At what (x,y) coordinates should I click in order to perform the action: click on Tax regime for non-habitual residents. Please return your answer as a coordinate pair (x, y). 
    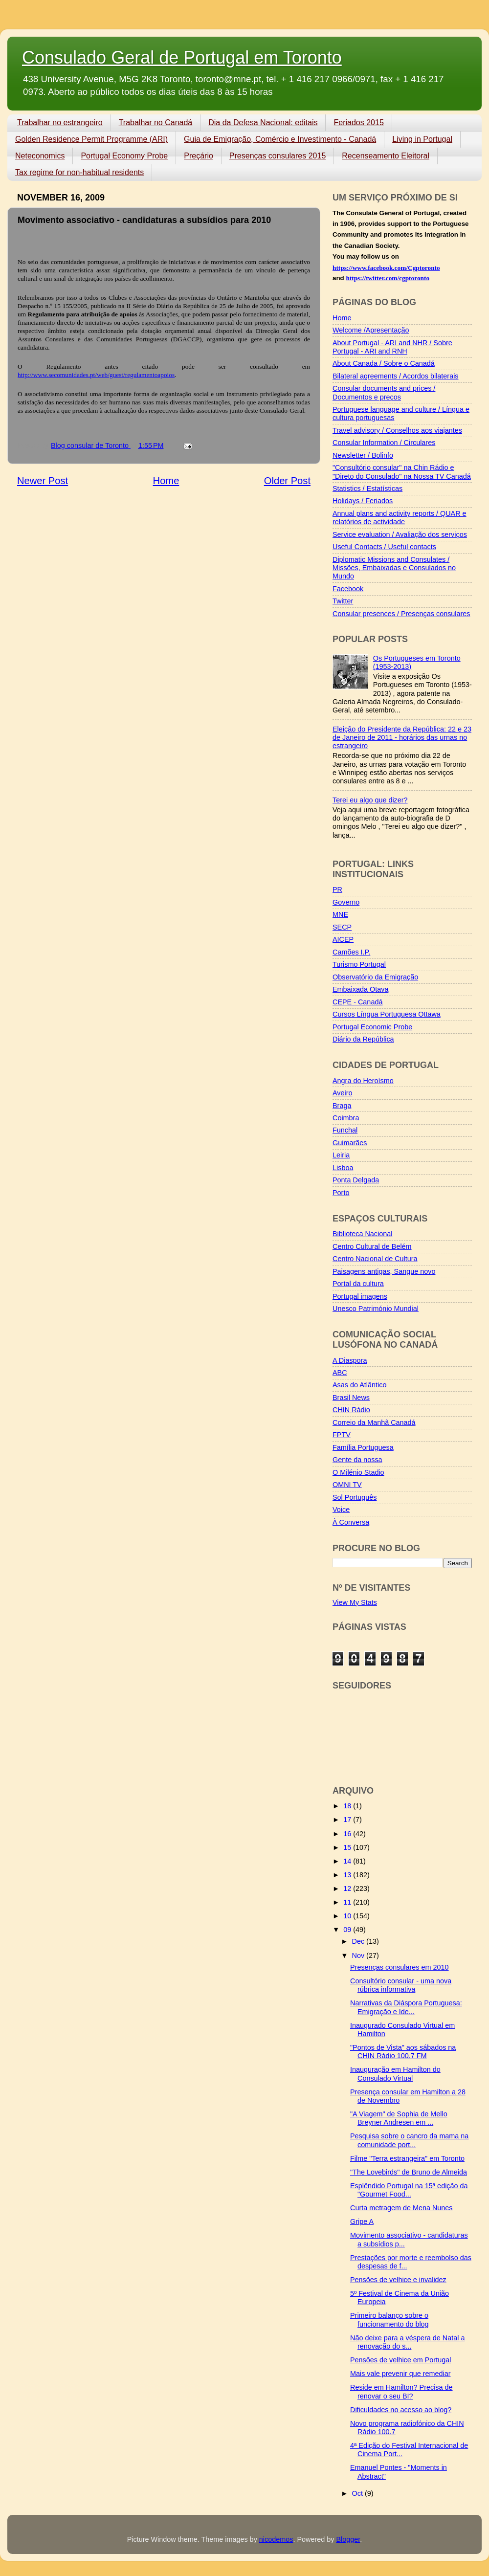
    Looking at the image, I should click on (79, 172).